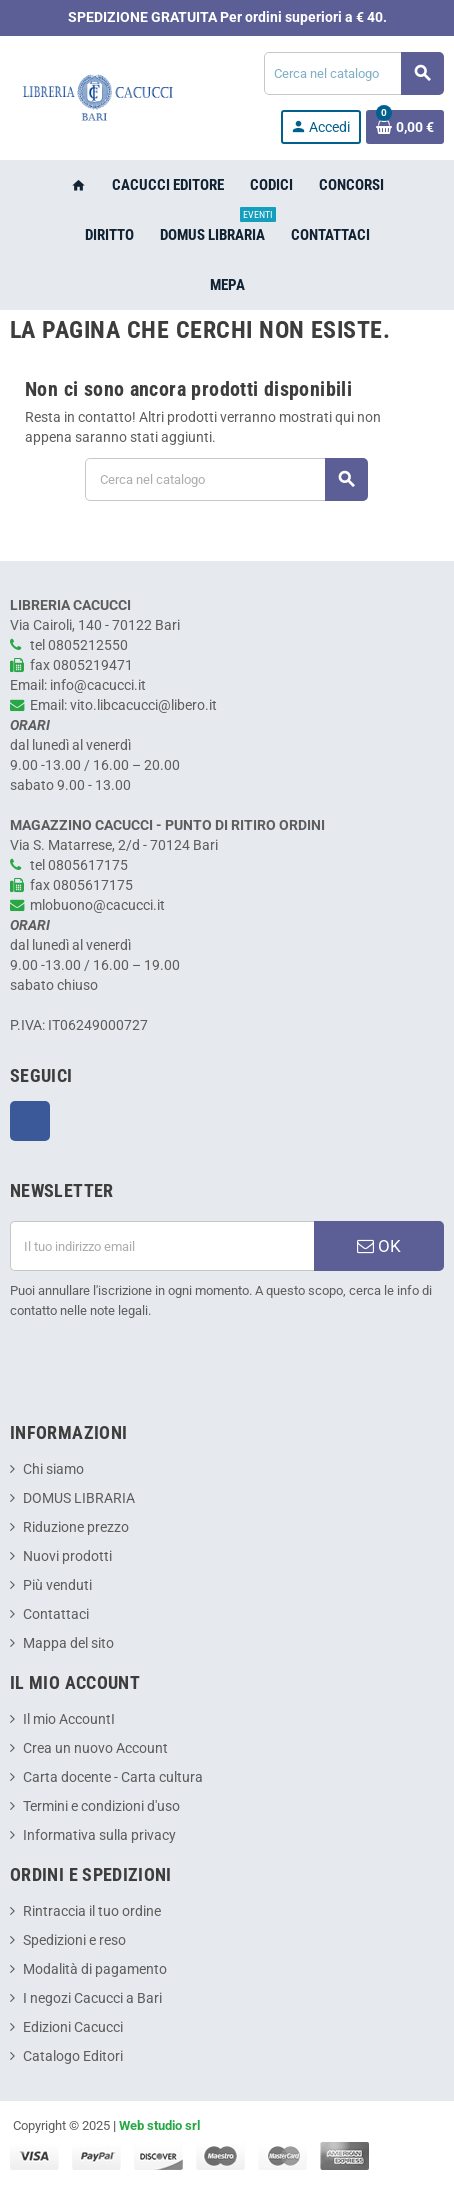  I want to click on Rintraccia il tuo ordine, so click(92, 1911).